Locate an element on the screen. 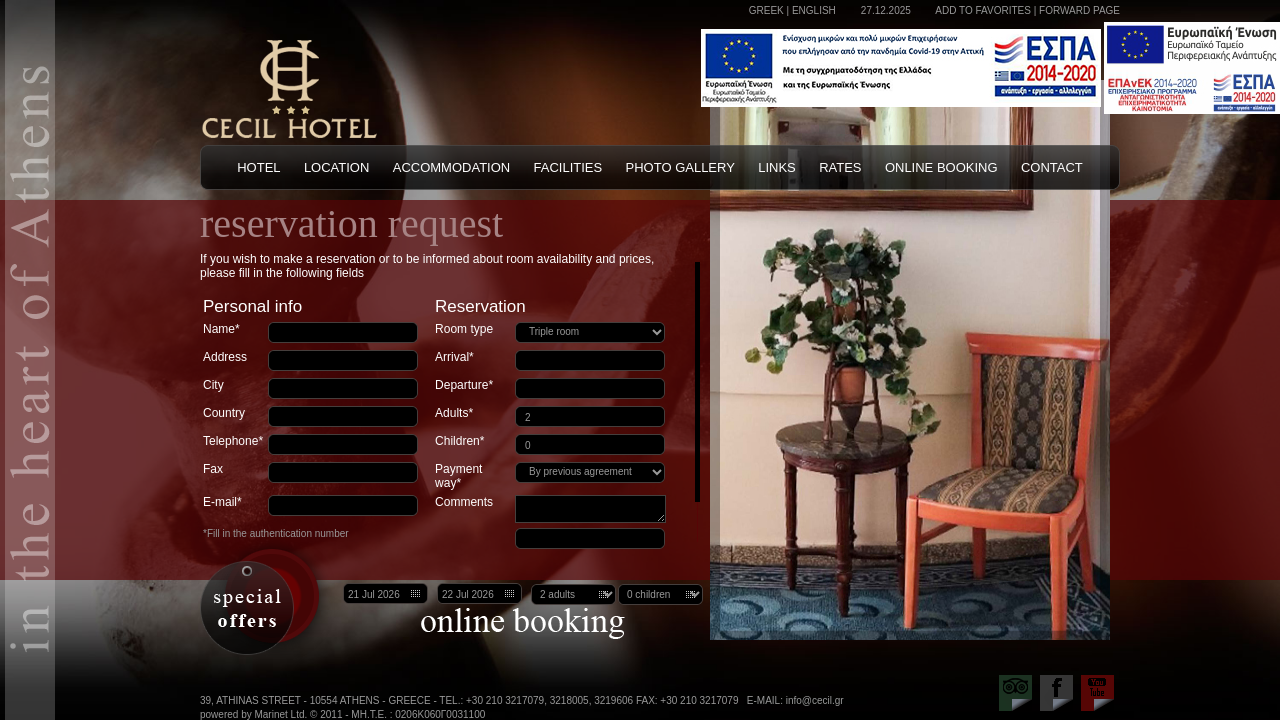 The height and width of the screenshot is (720, 1280). PHOTO GALLERY is located at coordinates (680, 167).